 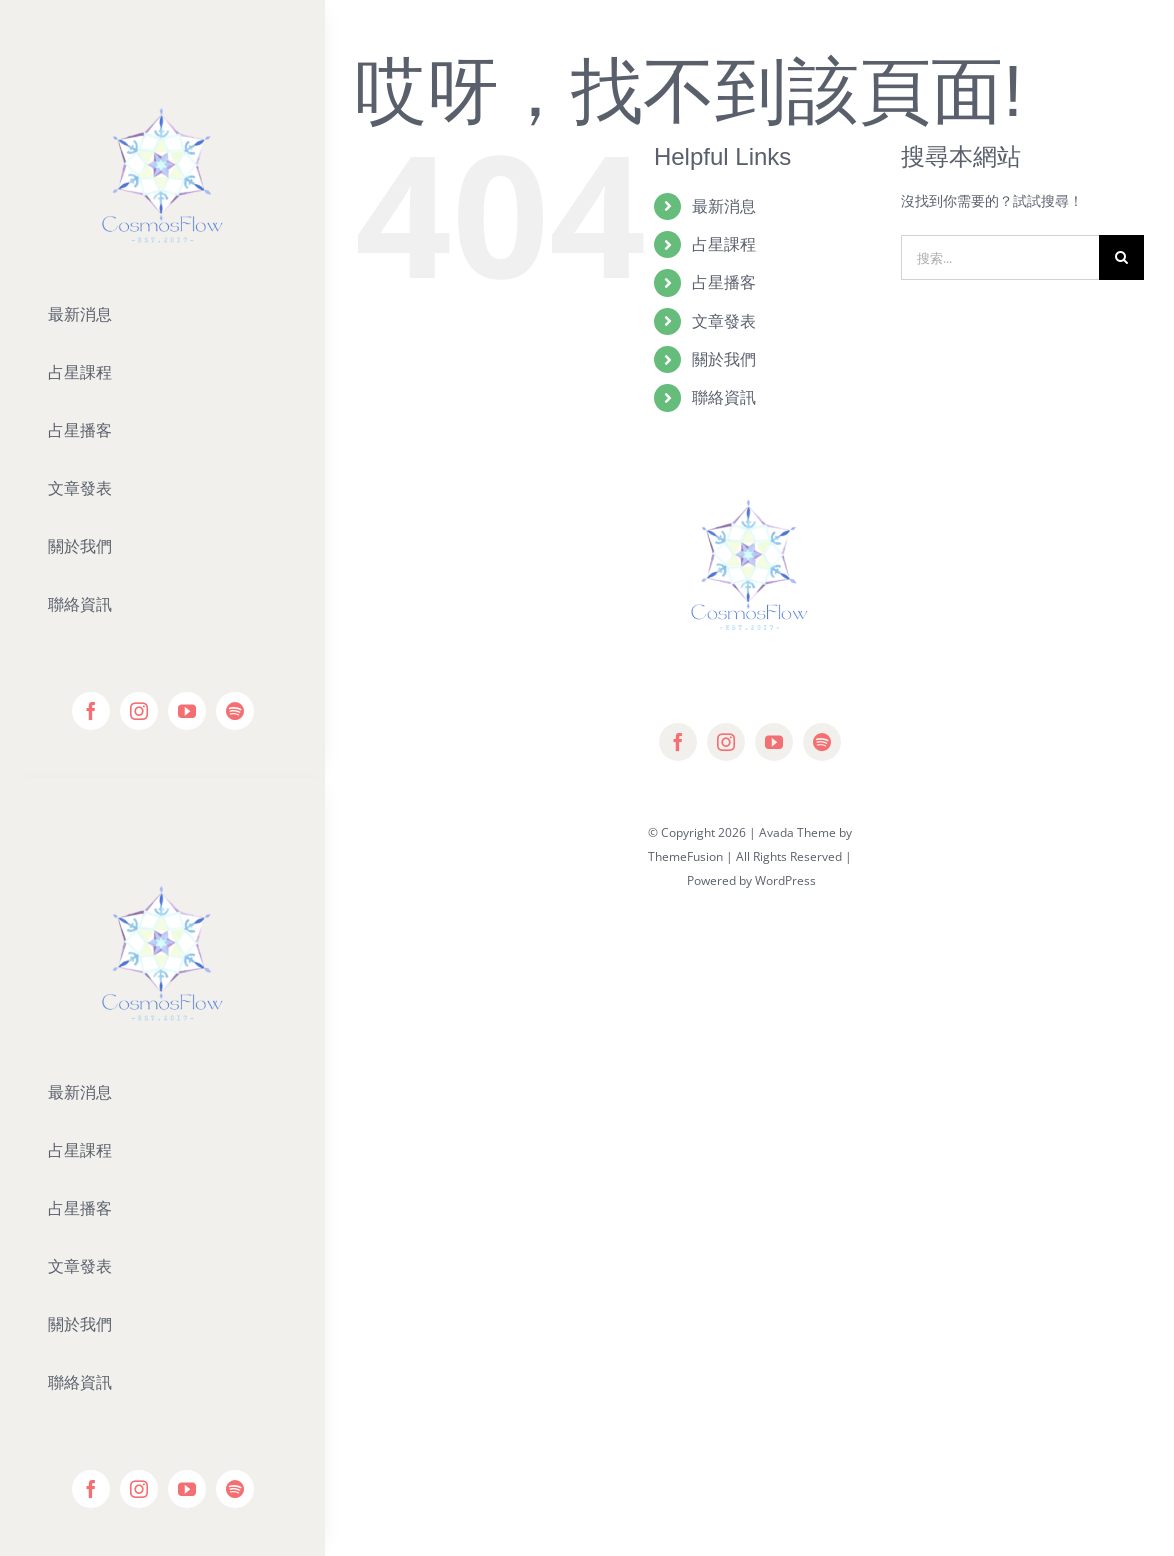 I want to click on [youtube], so click(x=187, y=711).